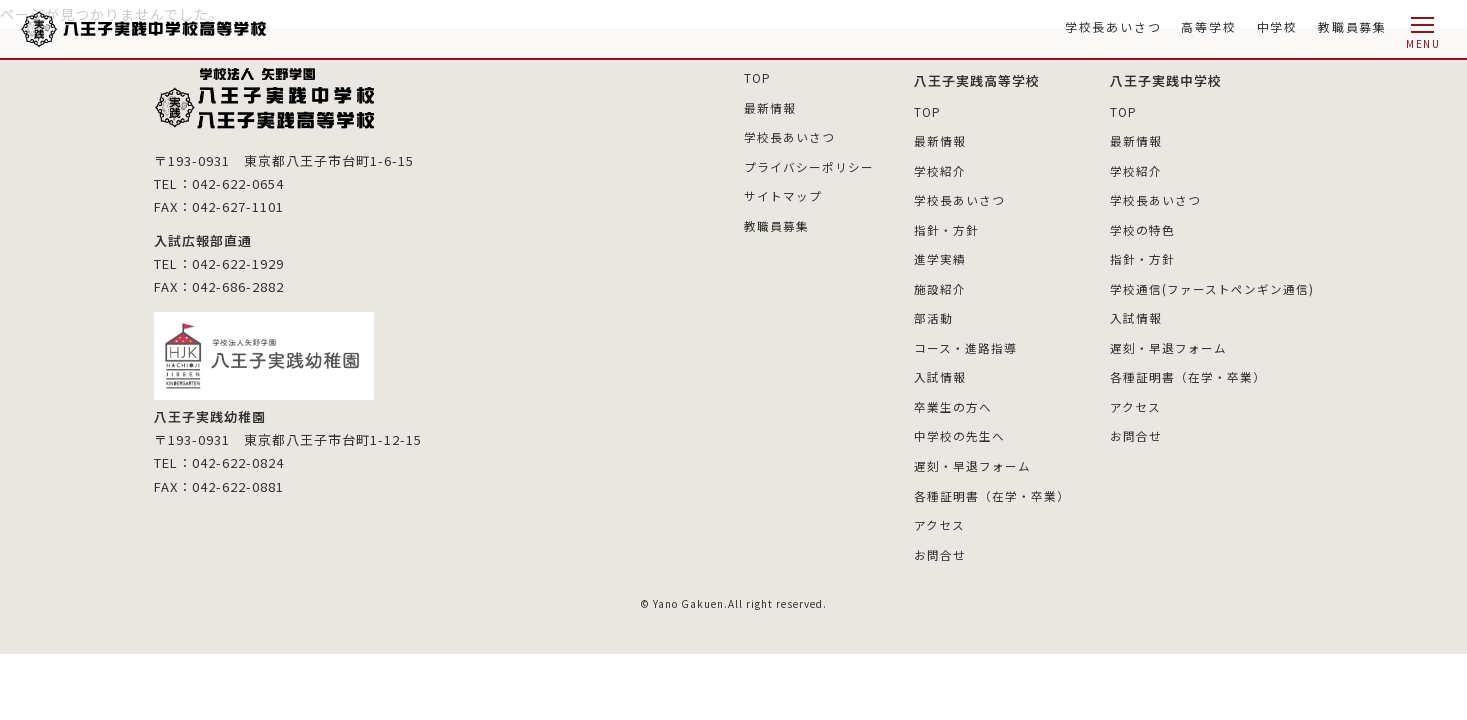  Describe the element at coordinates (757, 77) in the screenshot. I see `TOP` at that location.